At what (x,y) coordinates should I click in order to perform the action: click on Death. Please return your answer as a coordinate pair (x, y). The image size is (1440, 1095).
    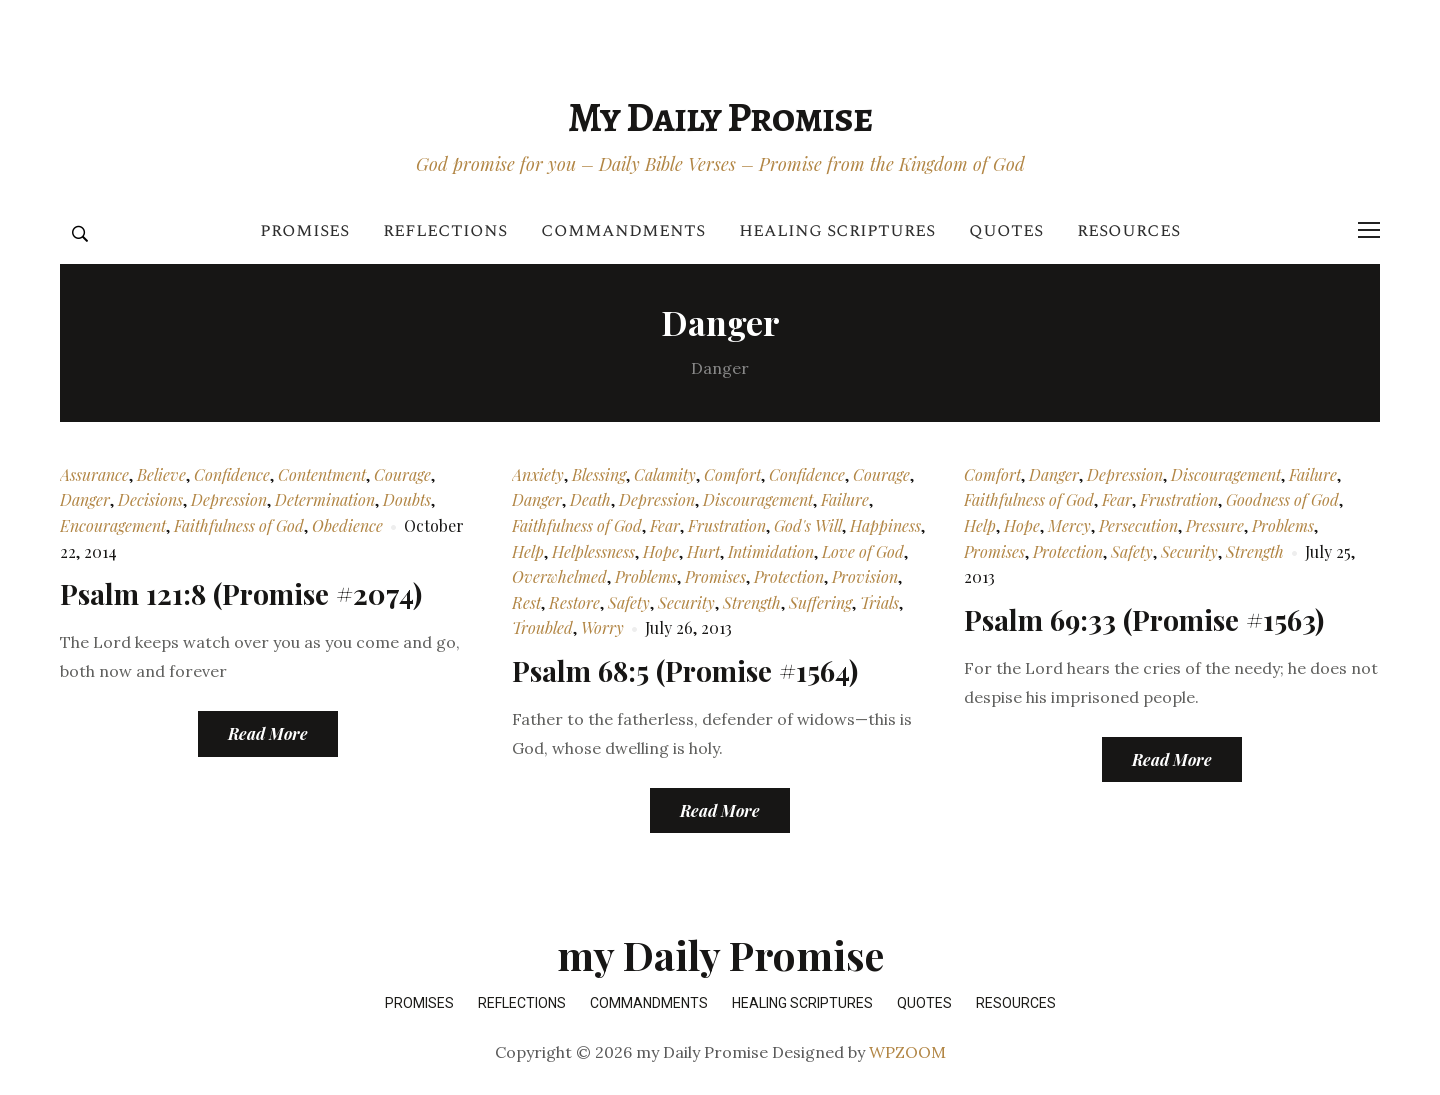
    Looking at the image, I should click on (590, 499).